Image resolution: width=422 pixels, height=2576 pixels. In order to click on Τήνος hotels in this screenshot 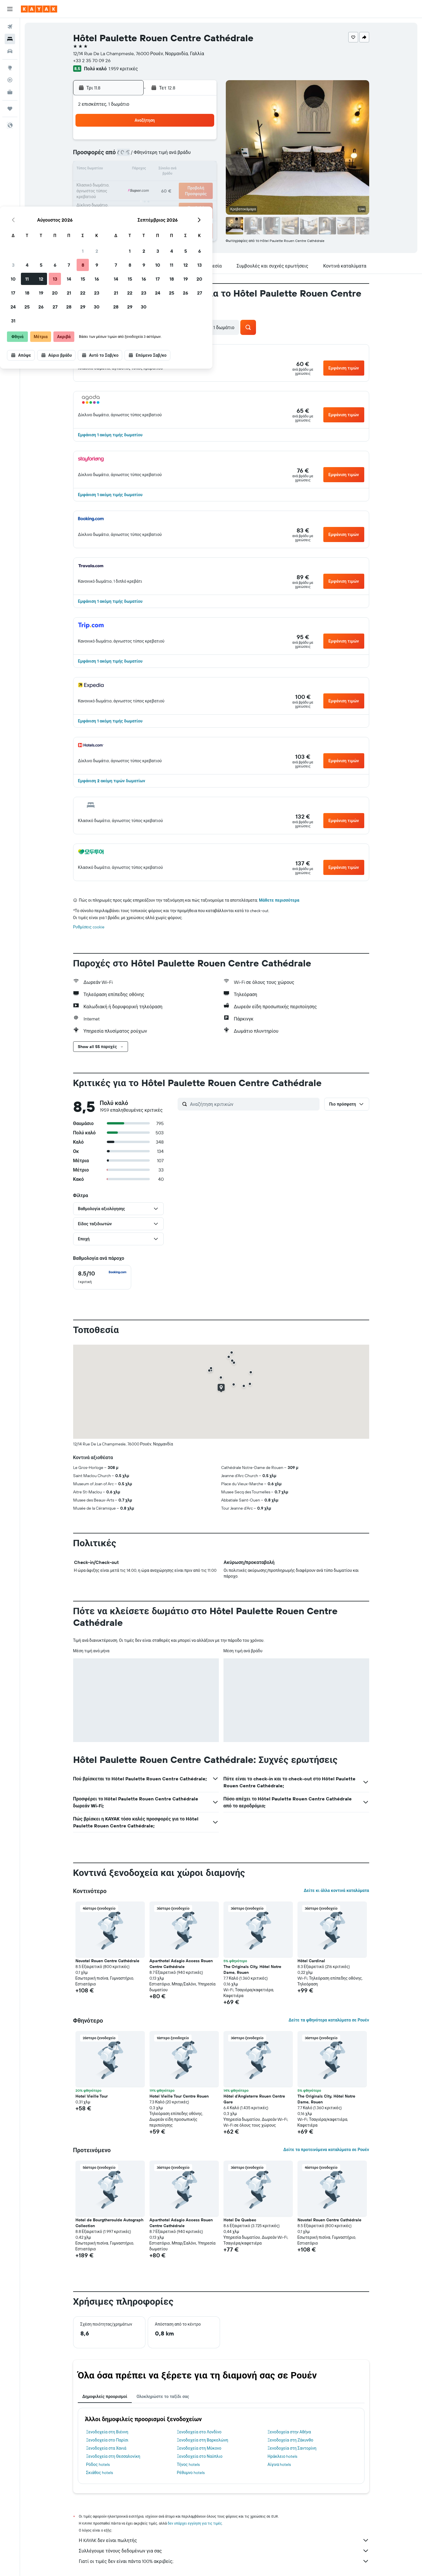, I will do `click(188, 2464)`.